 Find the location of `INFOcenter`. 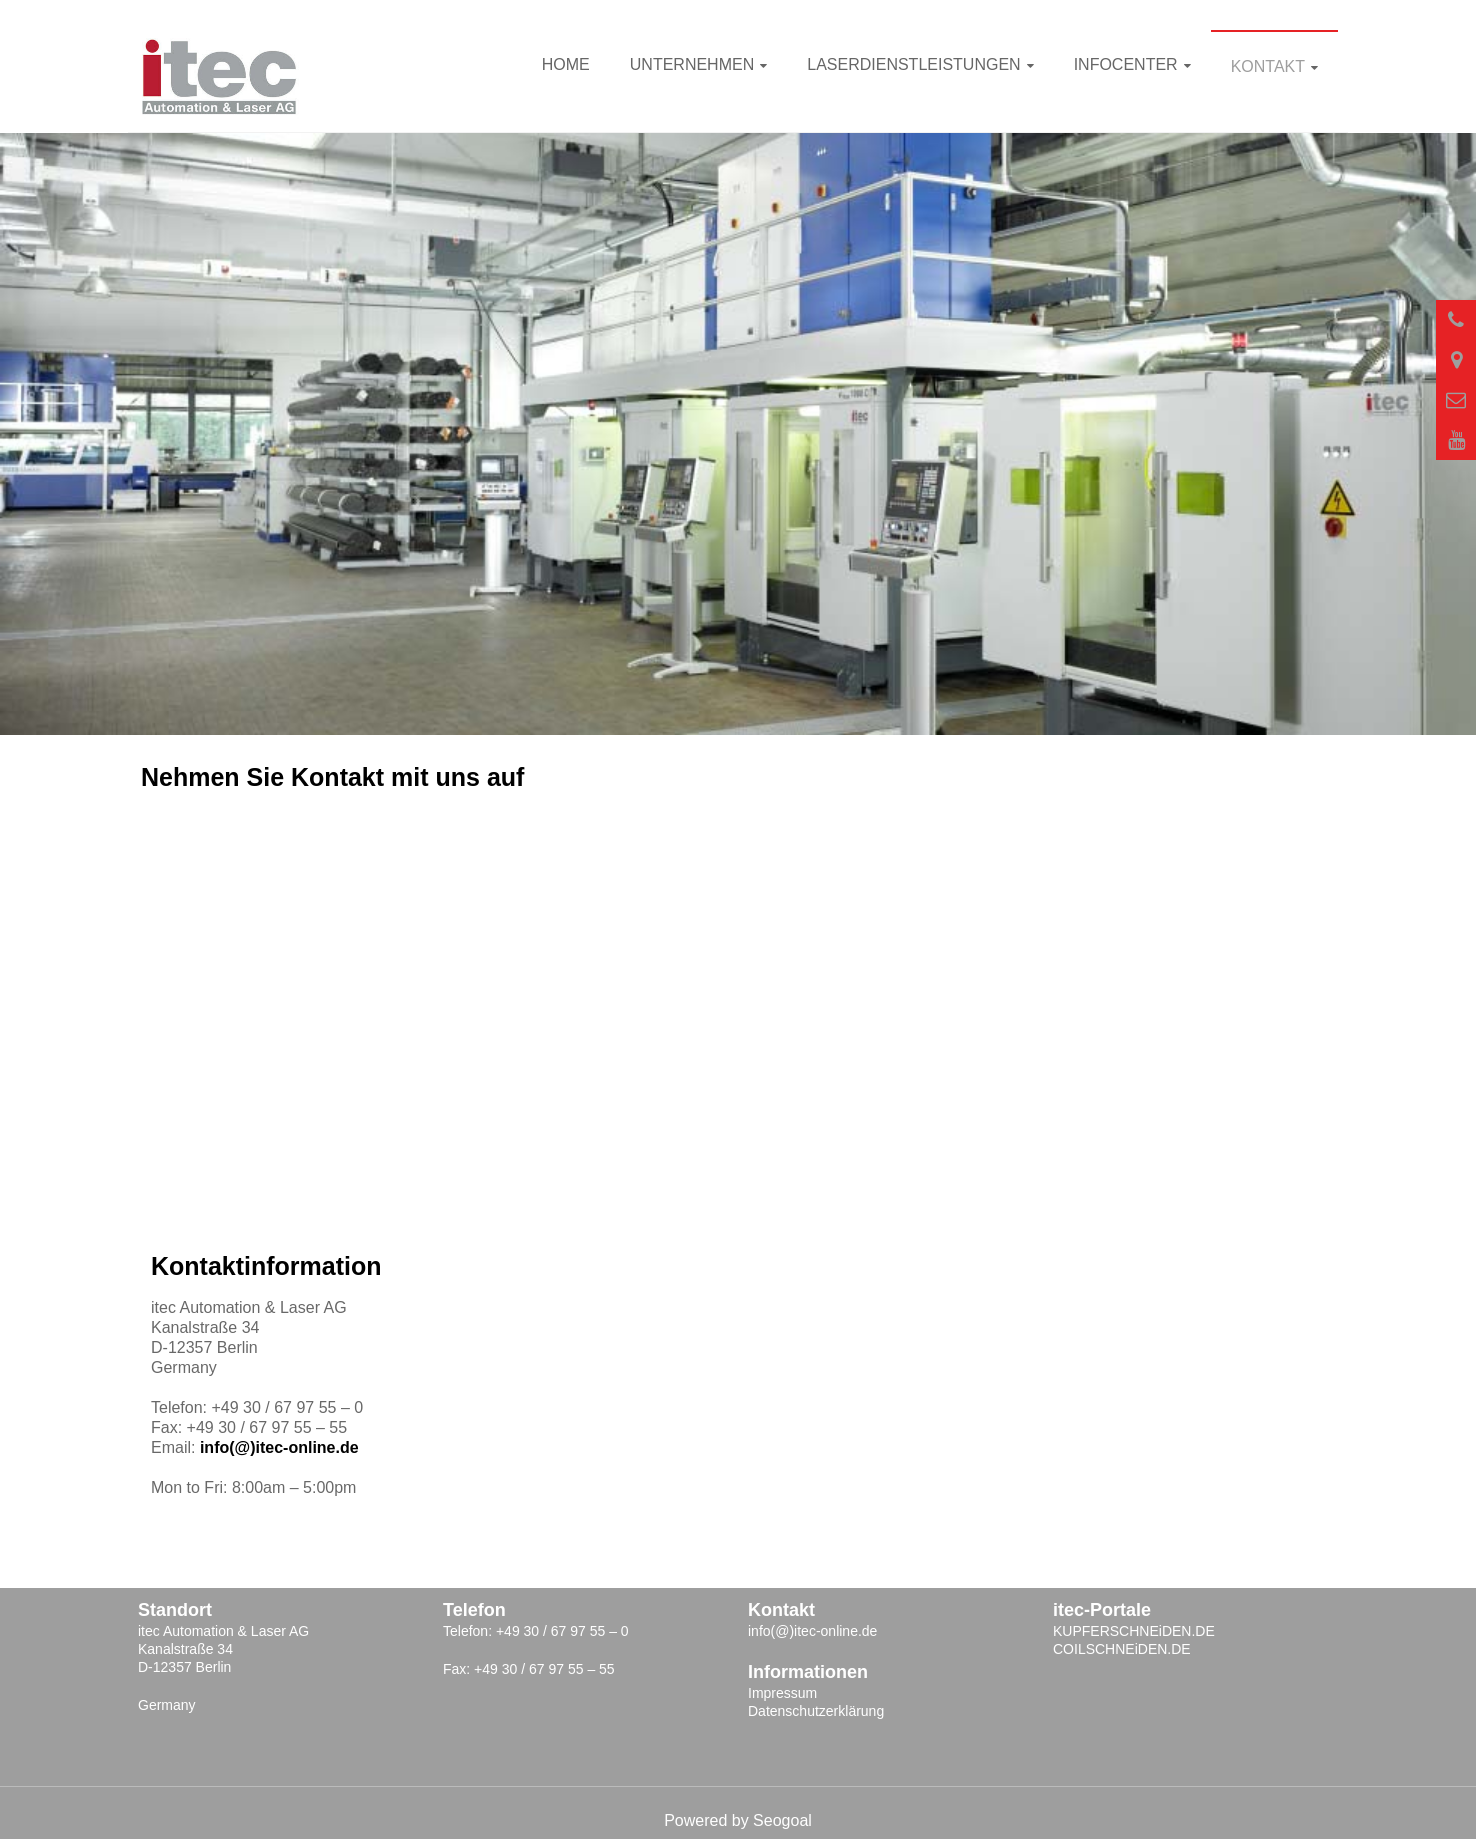

INFOcenter is located at coordinates (1126, 64).